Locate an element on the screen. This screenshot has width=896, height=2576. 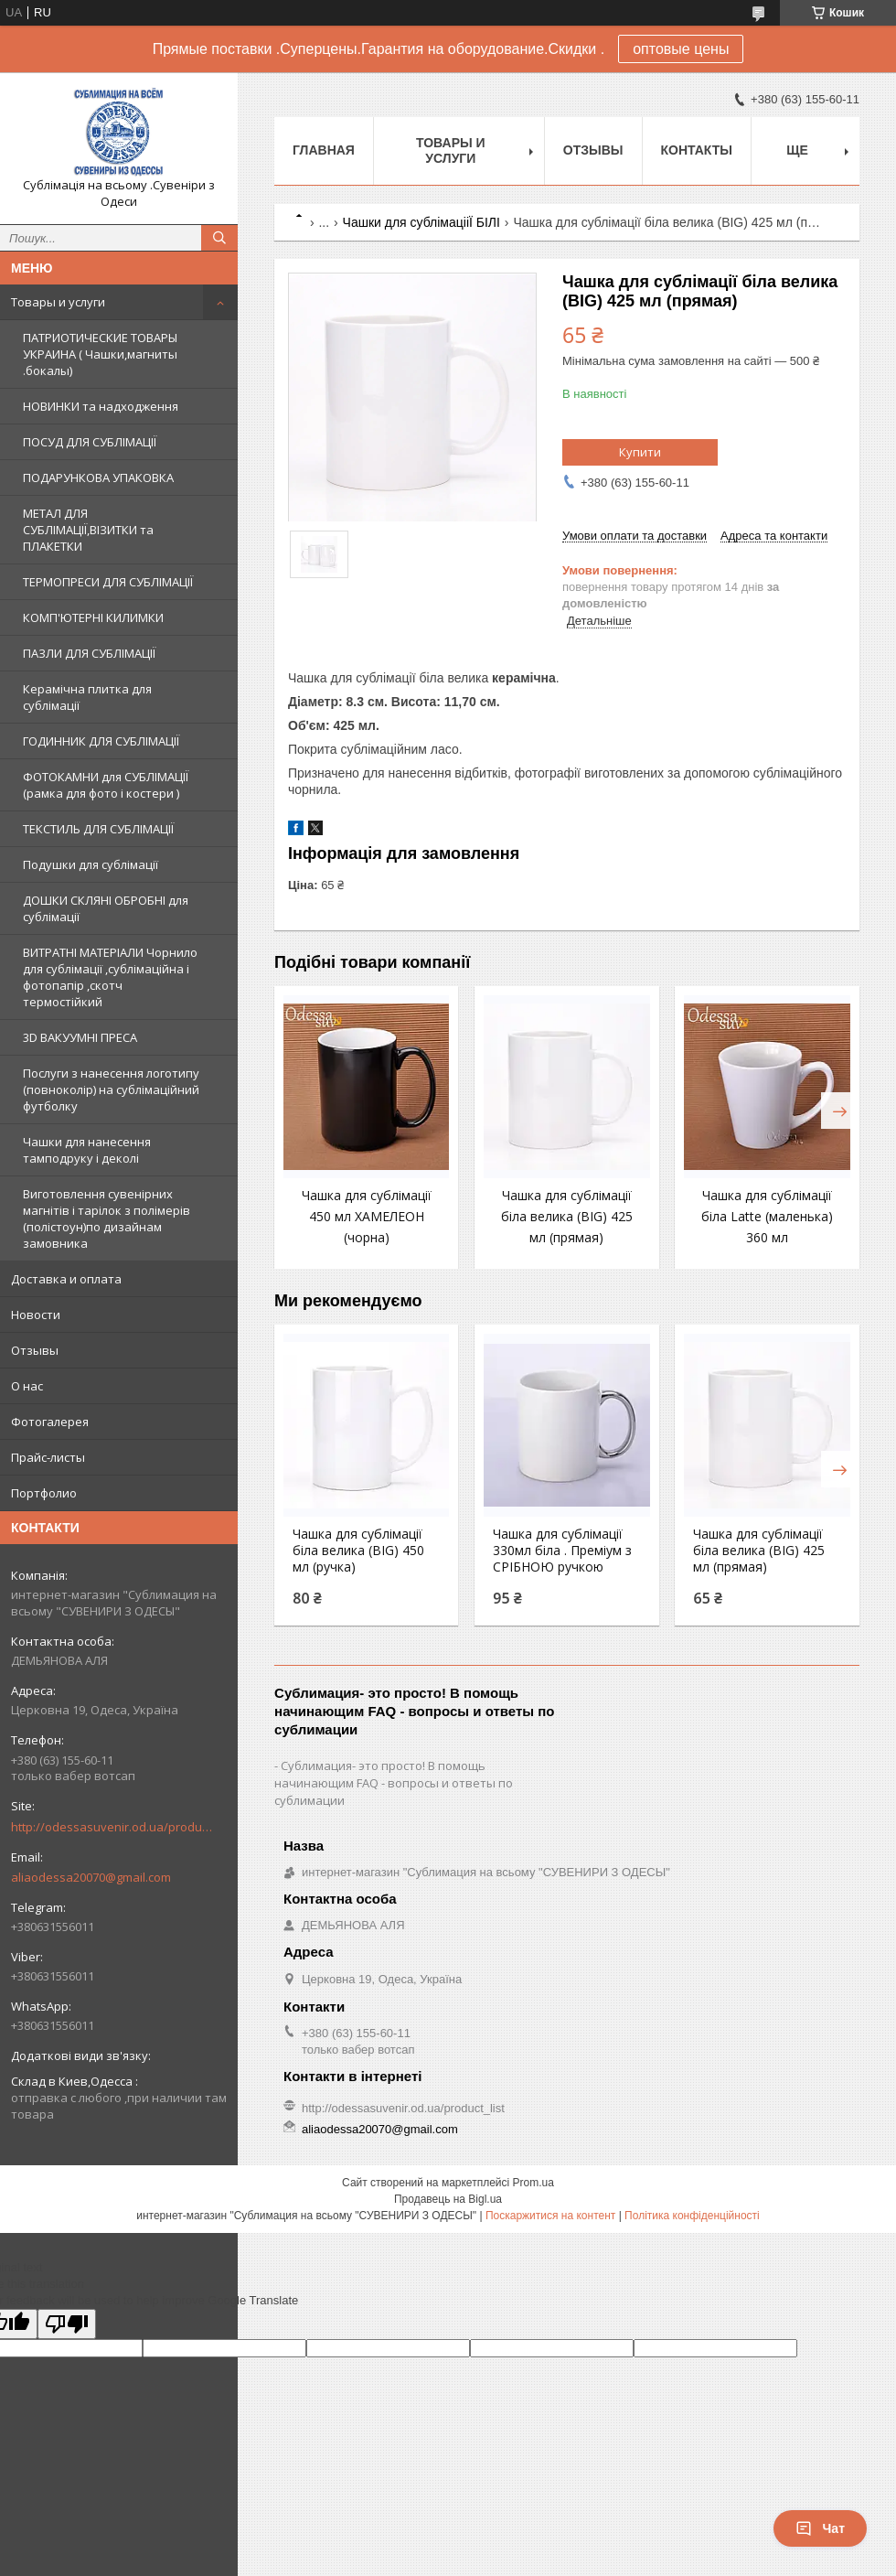
Доставка и оплата is located at coordinates (66, 1279).